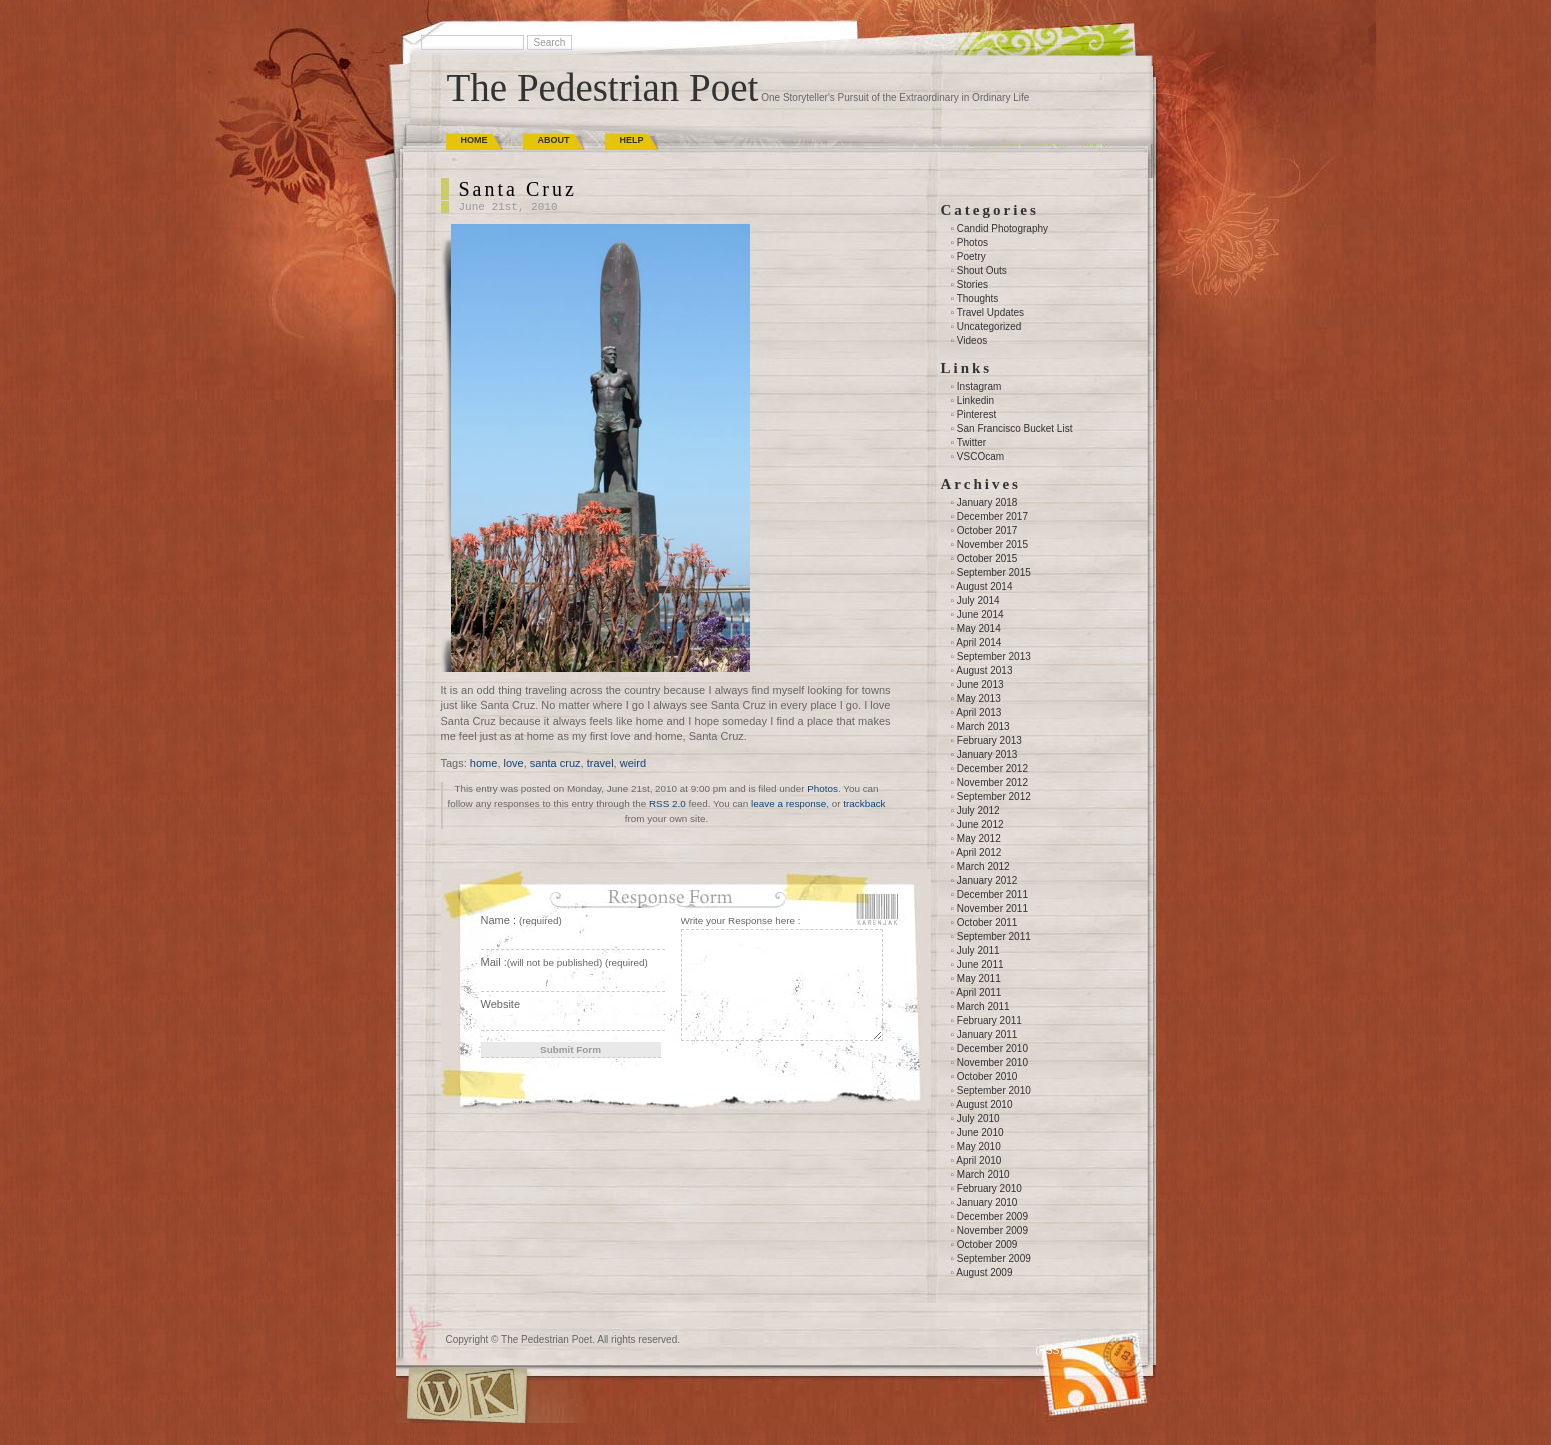  What do you see at coordinates (978, 298) in the screenshot?
I see `Thoughts` at bounding box center [978, 298].